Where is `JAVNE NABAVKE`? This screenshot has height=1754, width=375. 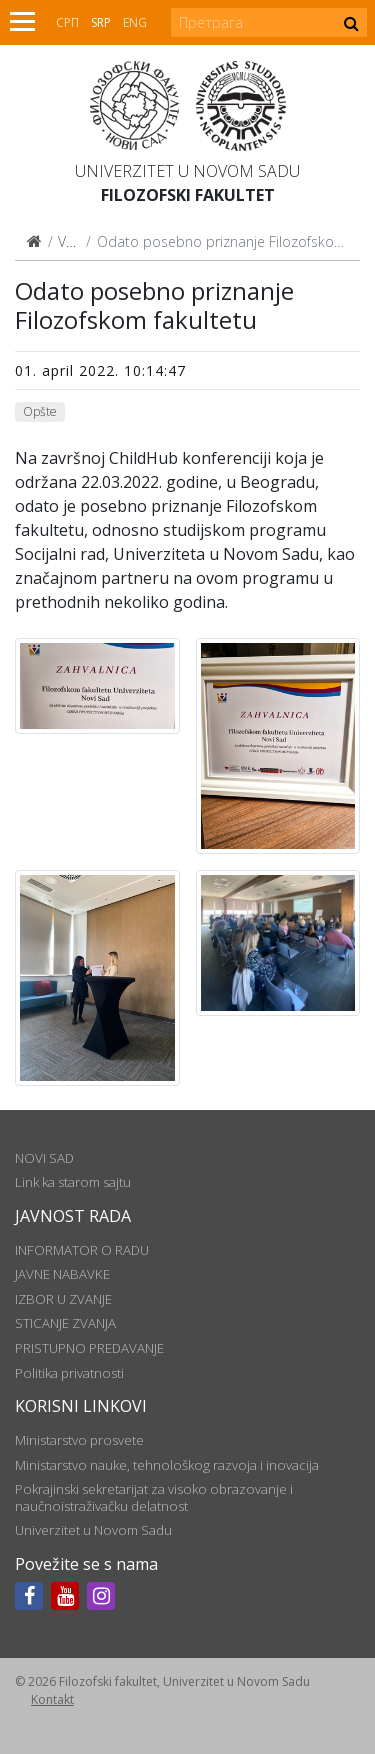 JAVNE NABAVKE is located at coordinates (62, 1274).